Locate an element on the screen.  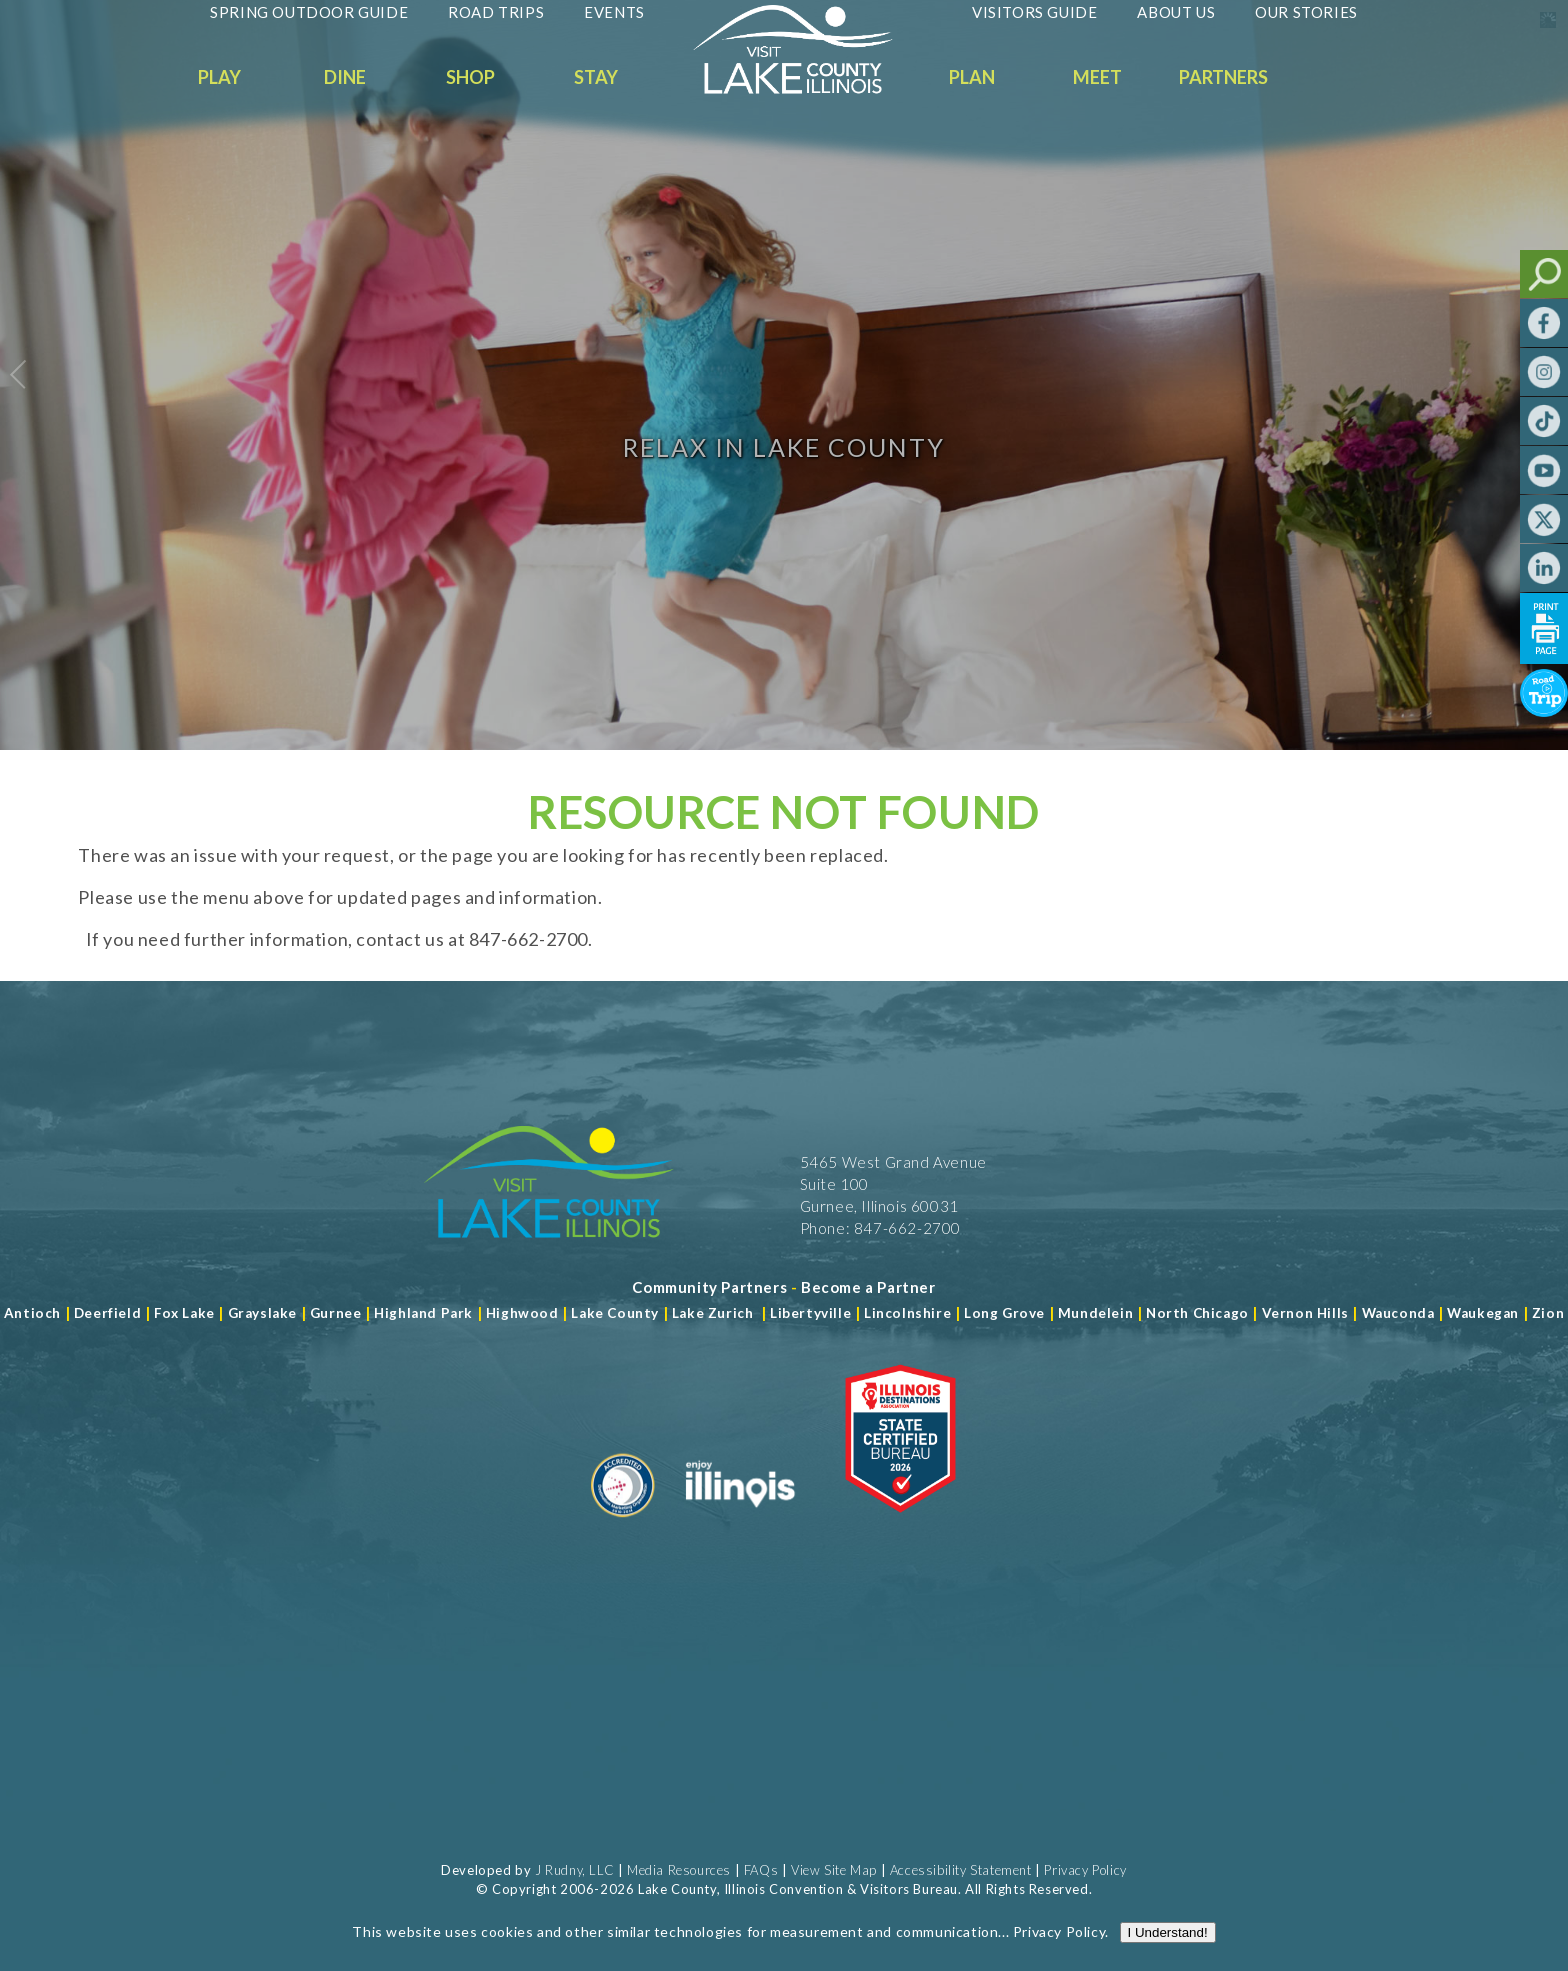
[Read more about Community Partners] is located at coordinates (709, 1287).